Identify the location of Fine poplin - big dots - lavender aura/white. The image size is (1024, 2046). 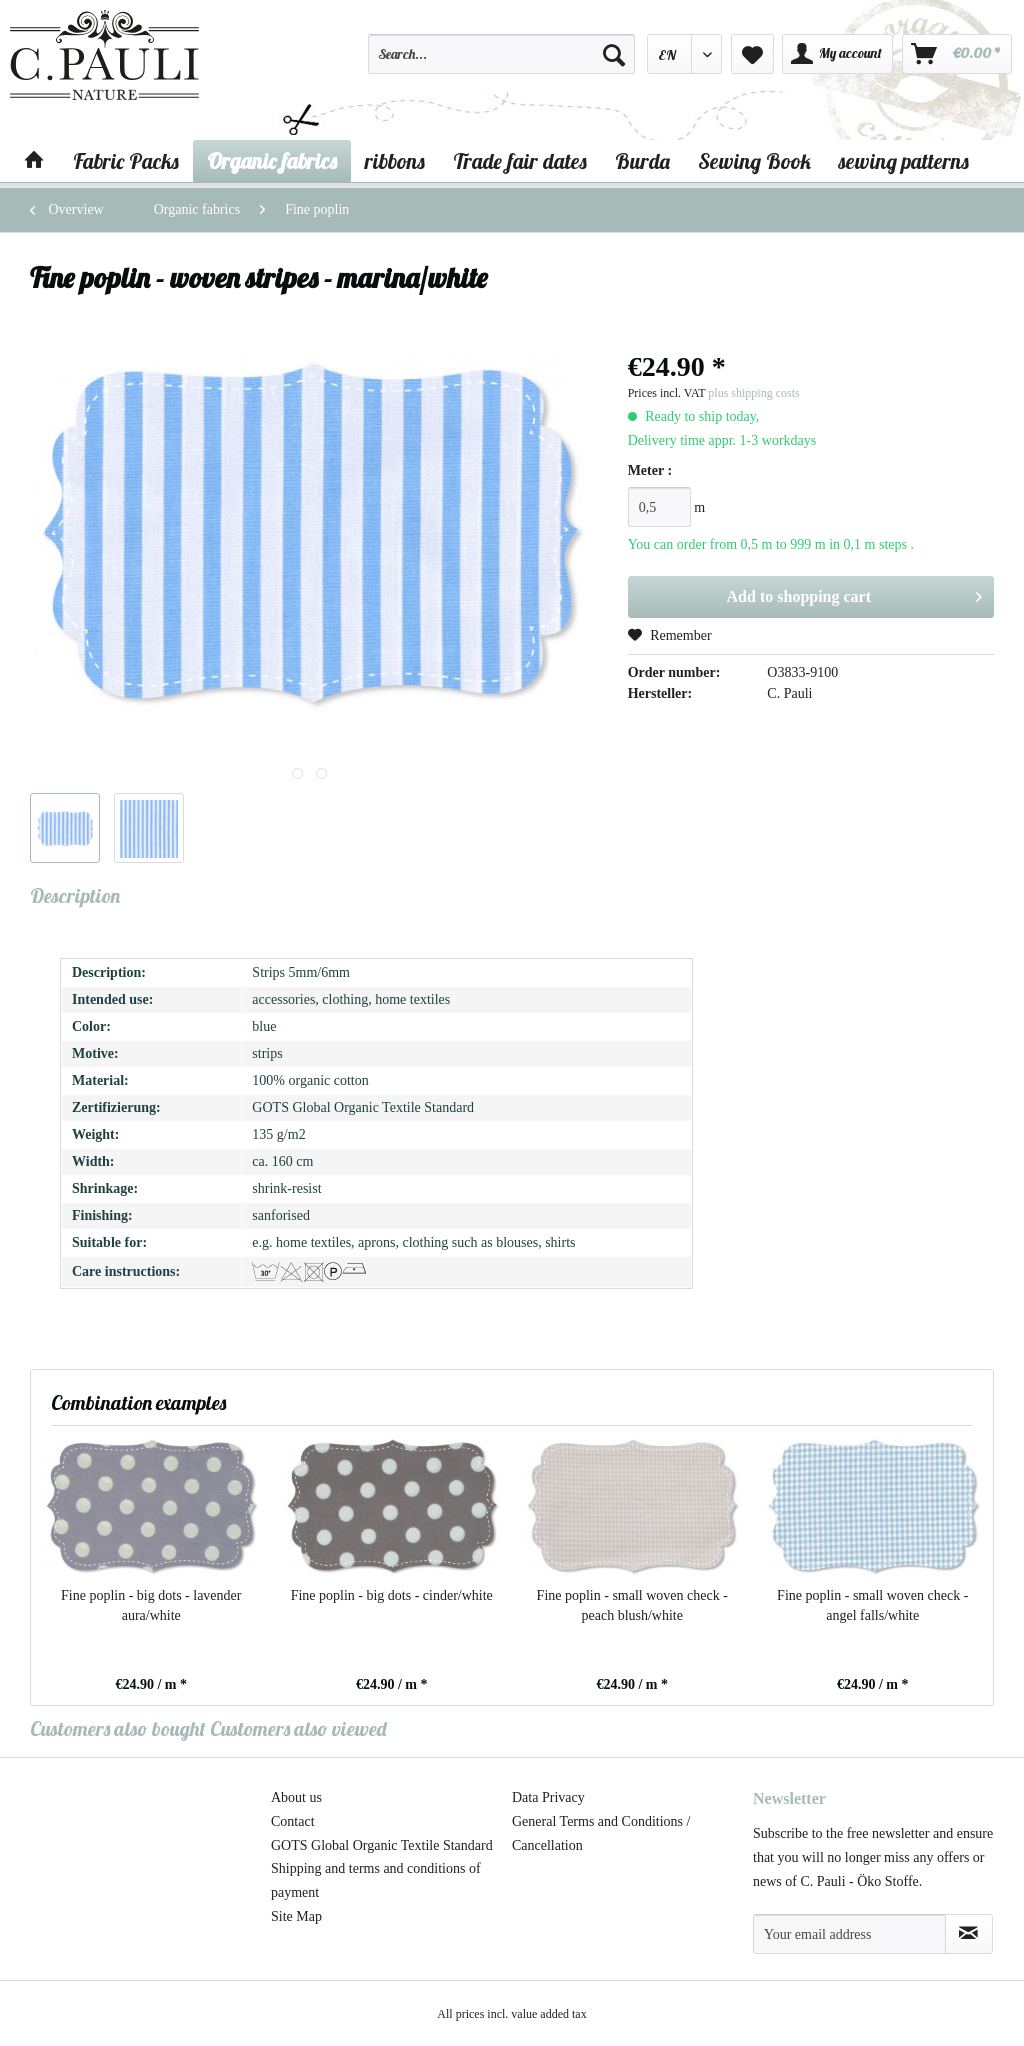
(151, 1605).